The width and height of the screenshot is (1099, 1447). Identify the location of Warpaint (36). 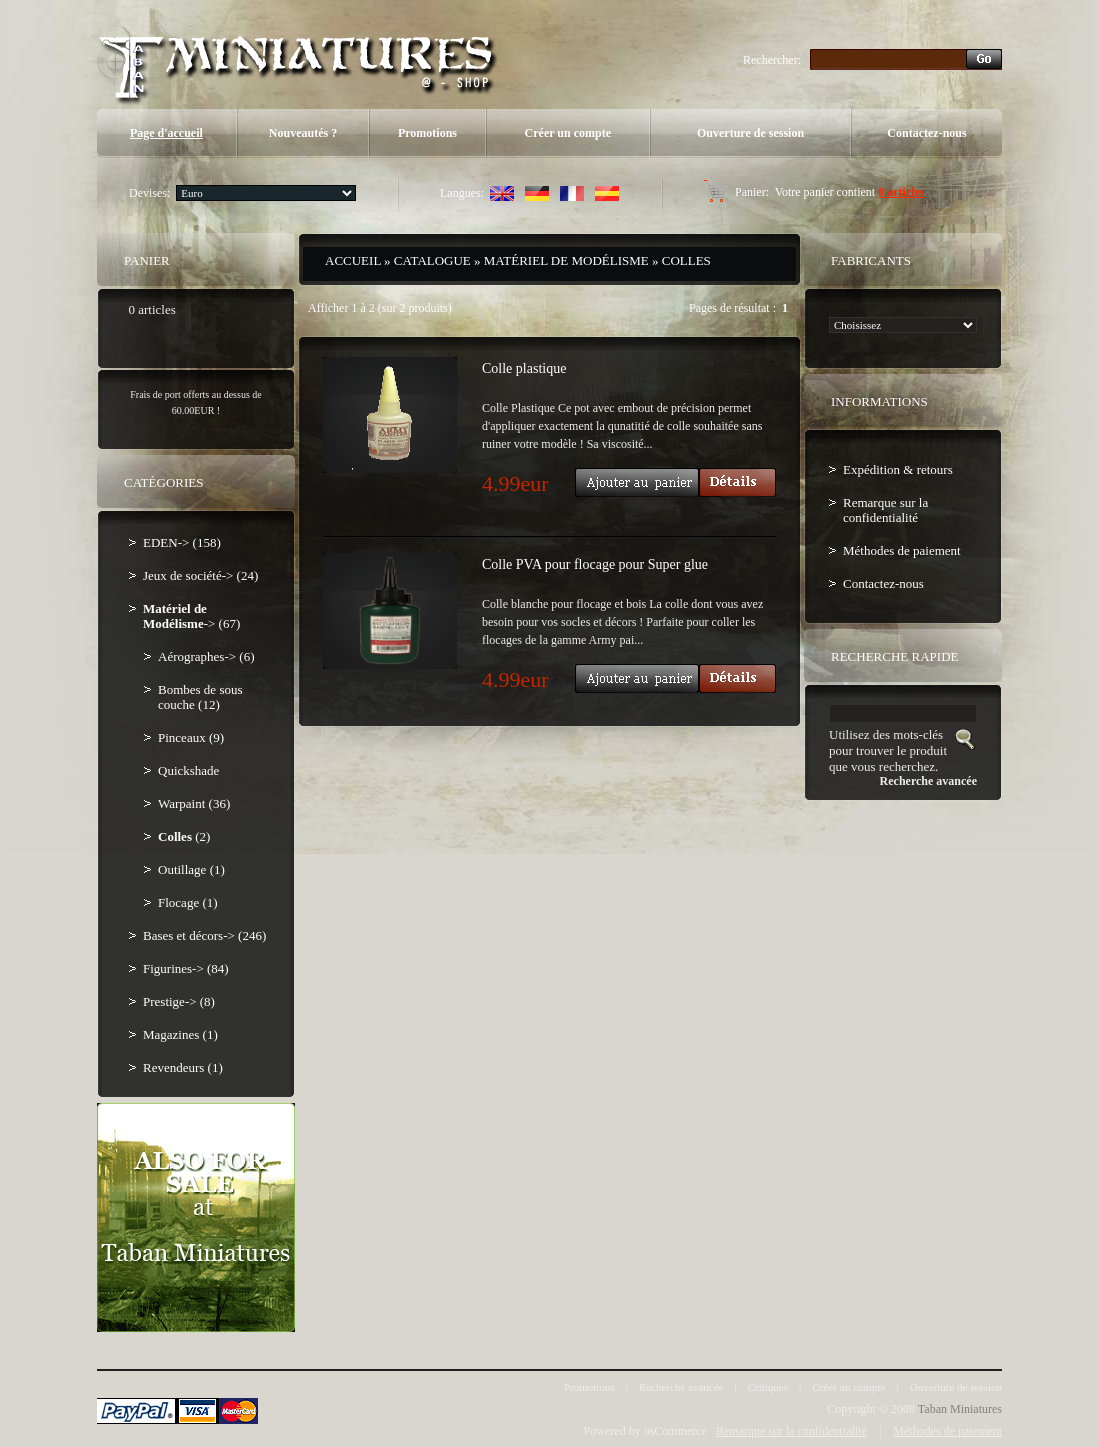
(194, 803).